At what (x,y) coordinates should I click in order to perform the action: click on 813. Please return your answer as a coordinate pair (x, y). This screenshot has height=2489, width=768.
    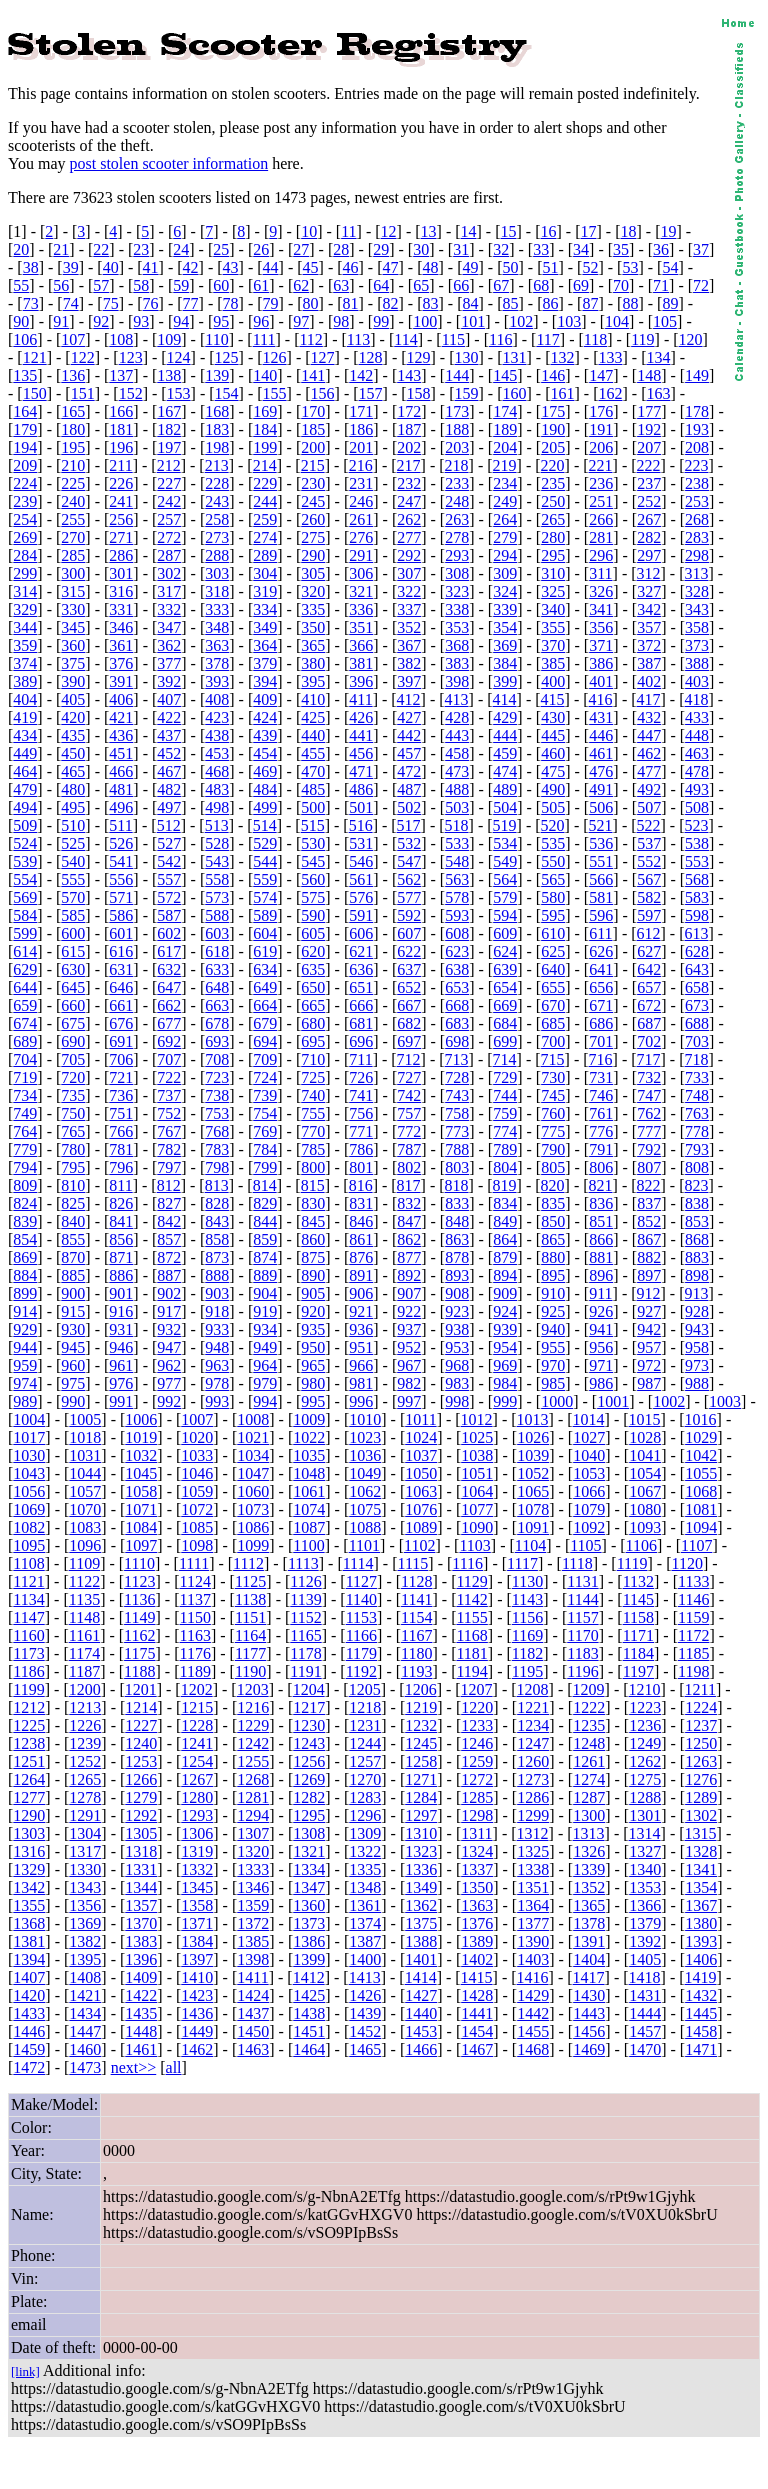
    Looking at the image, I should click on (217, 1185).